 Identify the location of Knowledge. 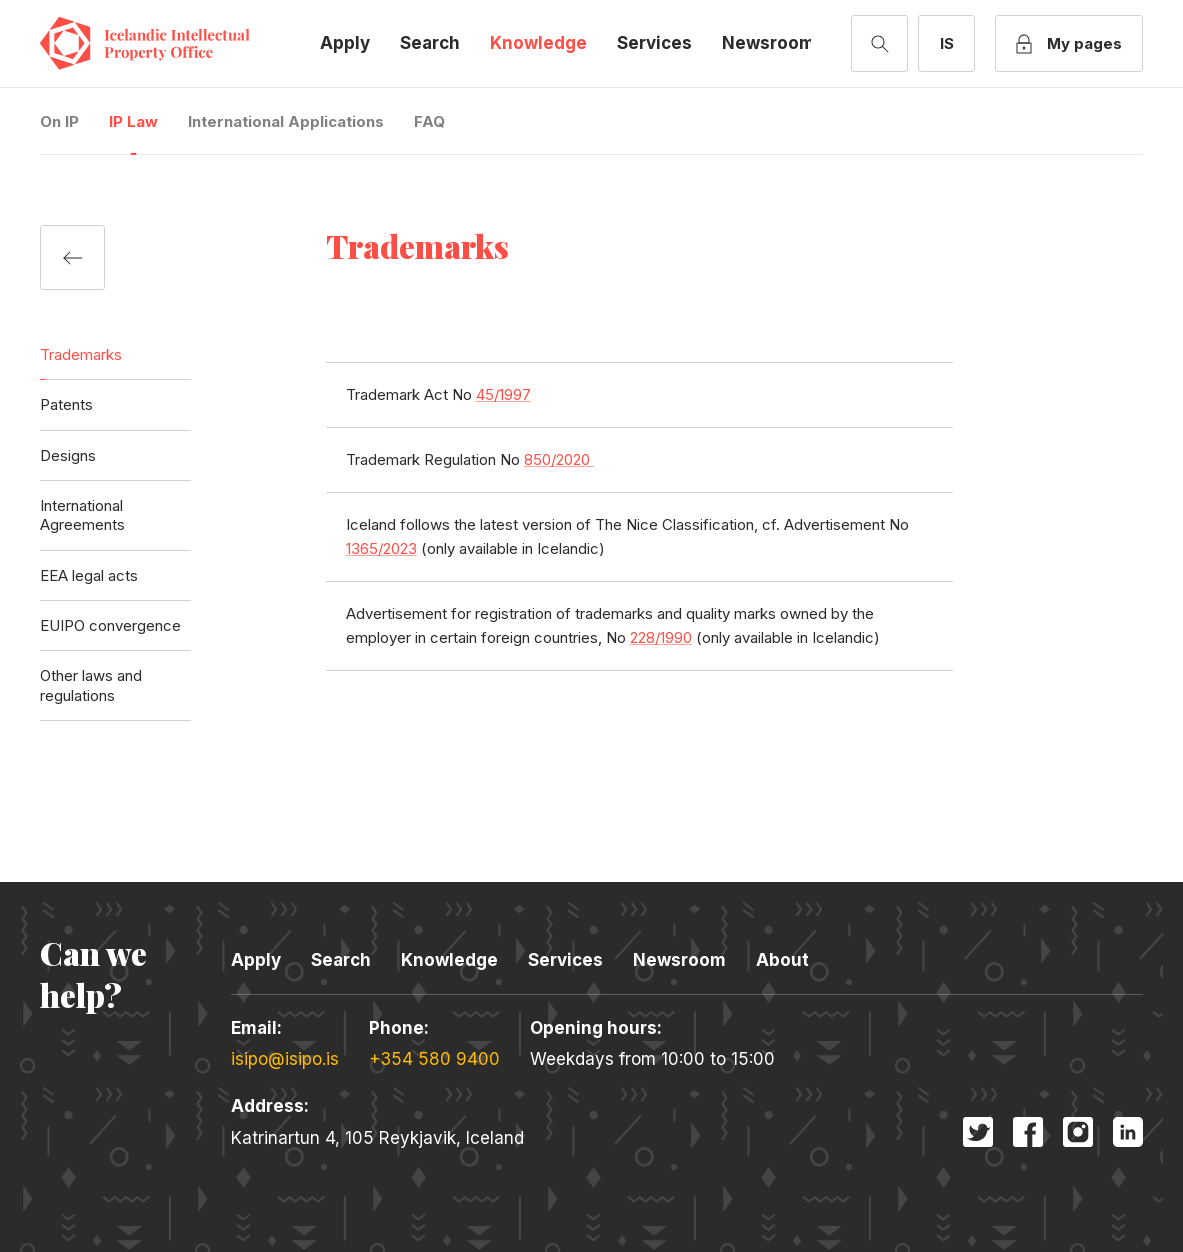
(538, 43).